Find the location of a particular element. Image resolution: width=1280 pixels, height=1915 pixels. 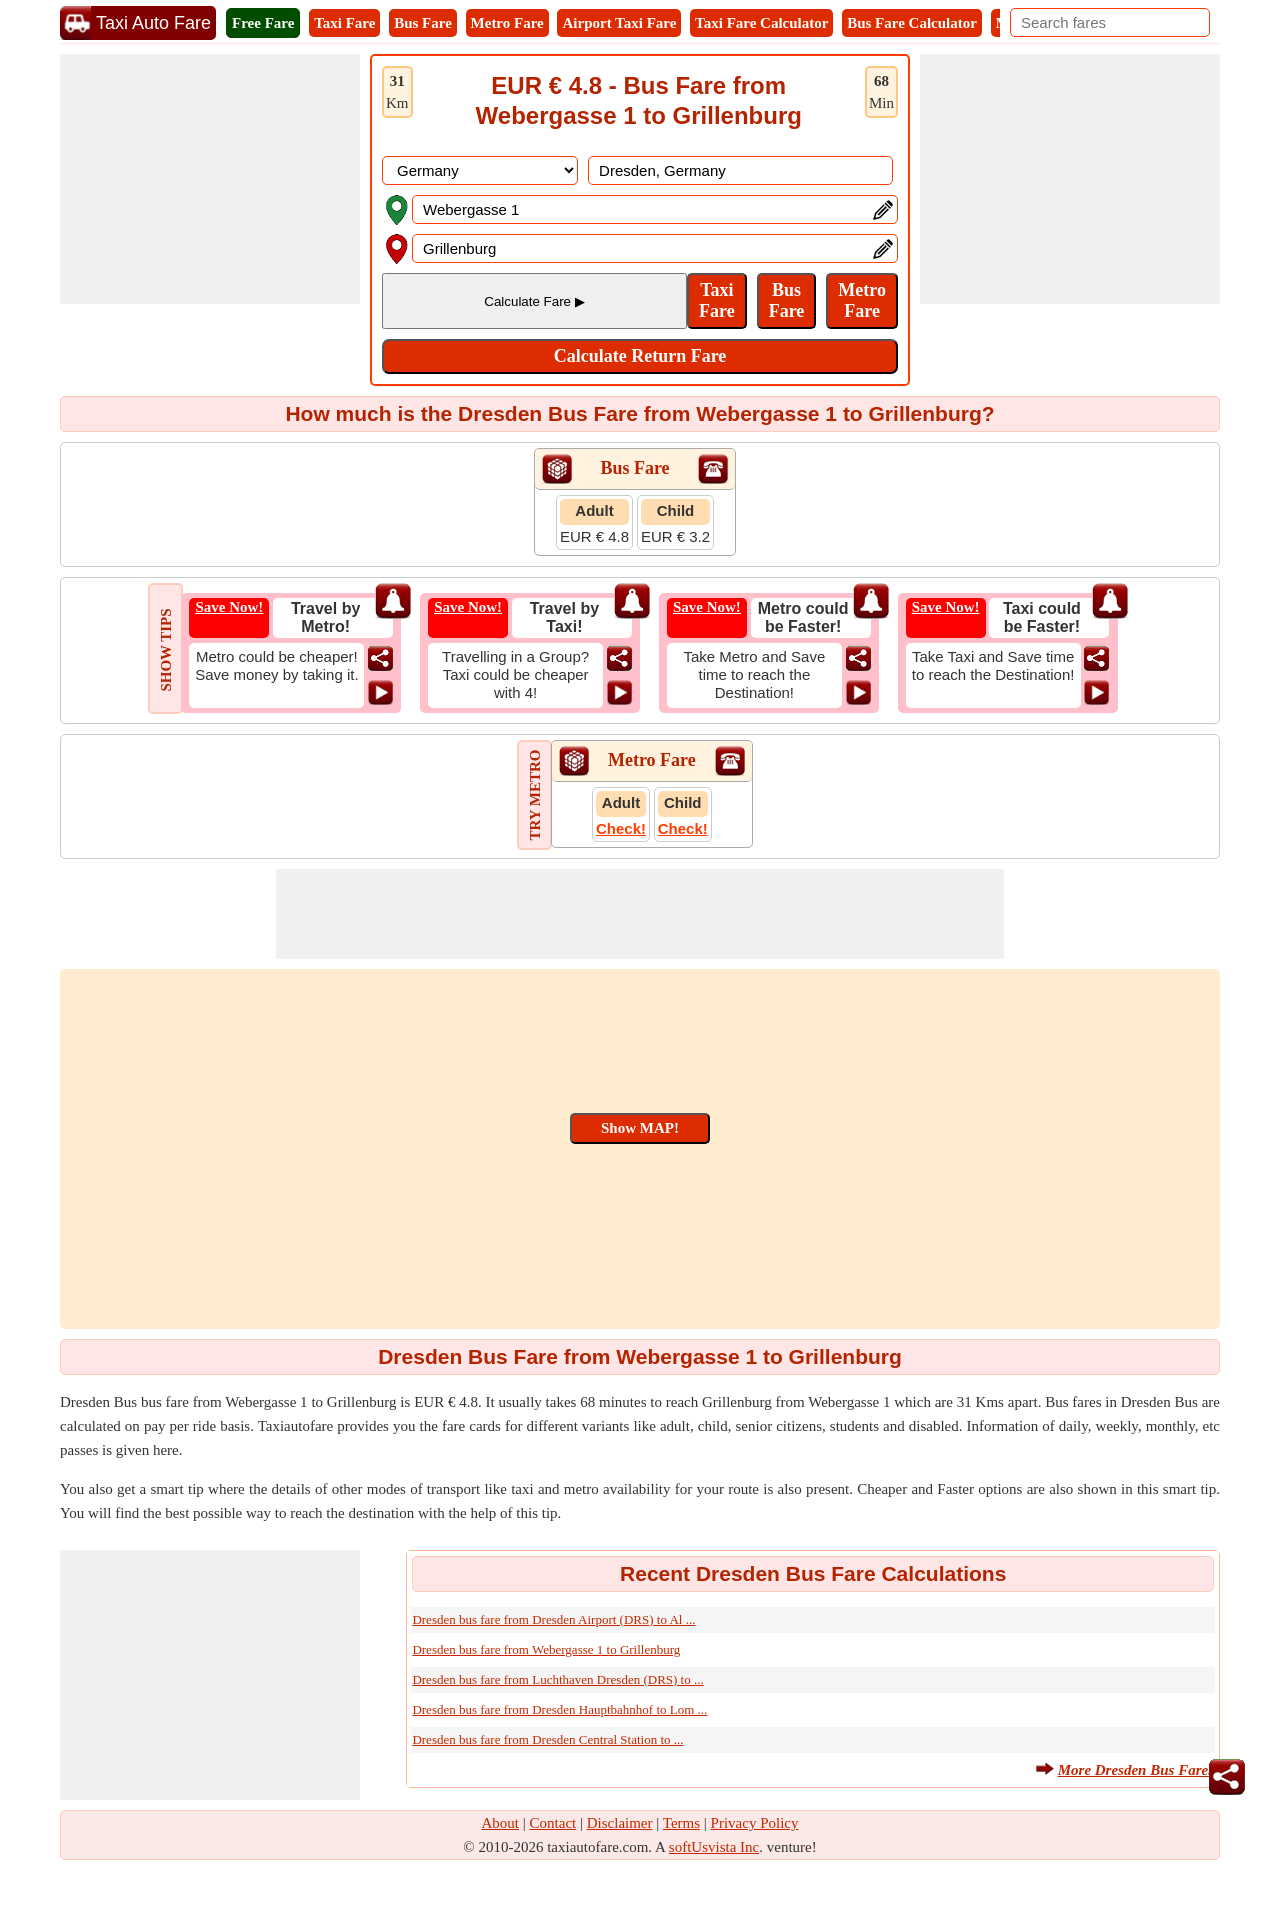

Disclaimer is located at coordinates (620, 1823).